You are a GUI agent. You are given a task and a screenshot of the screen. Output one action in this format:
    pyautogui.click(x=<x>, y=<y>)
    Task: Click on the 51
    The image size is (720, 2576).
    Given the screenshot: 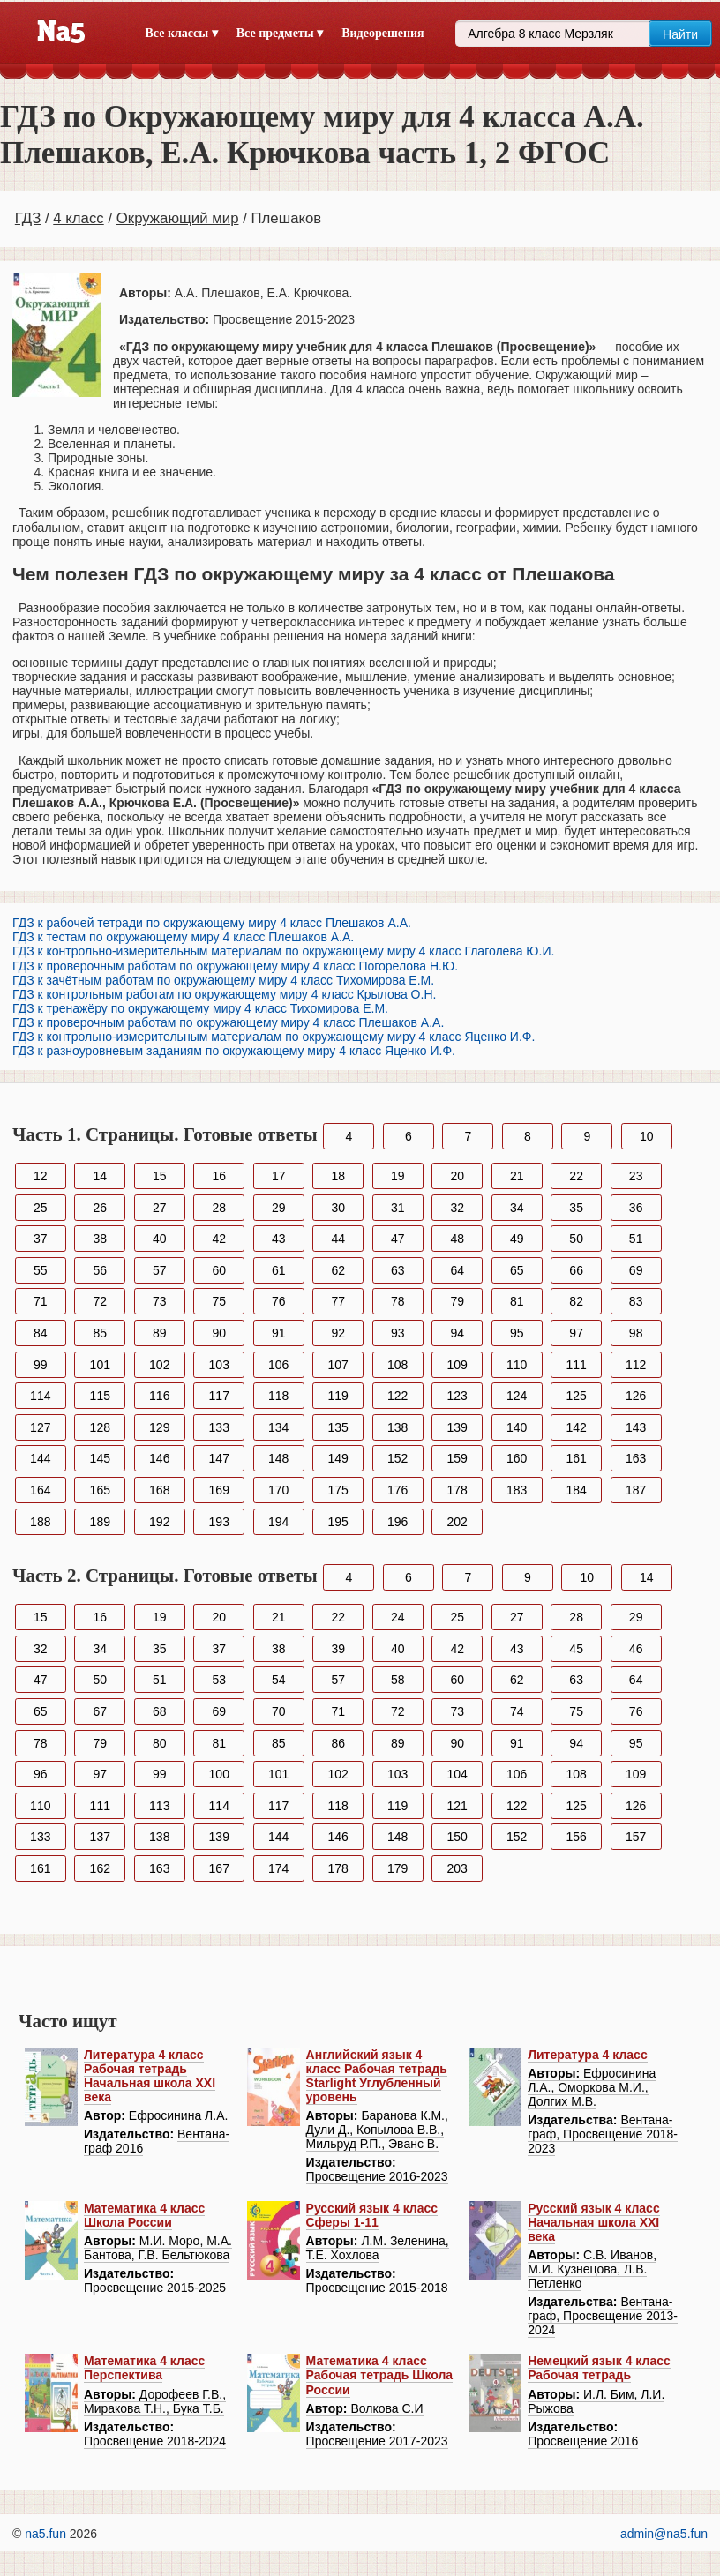 What is the action you would take?
    pyautogui.click(x=636, y=1239)
    